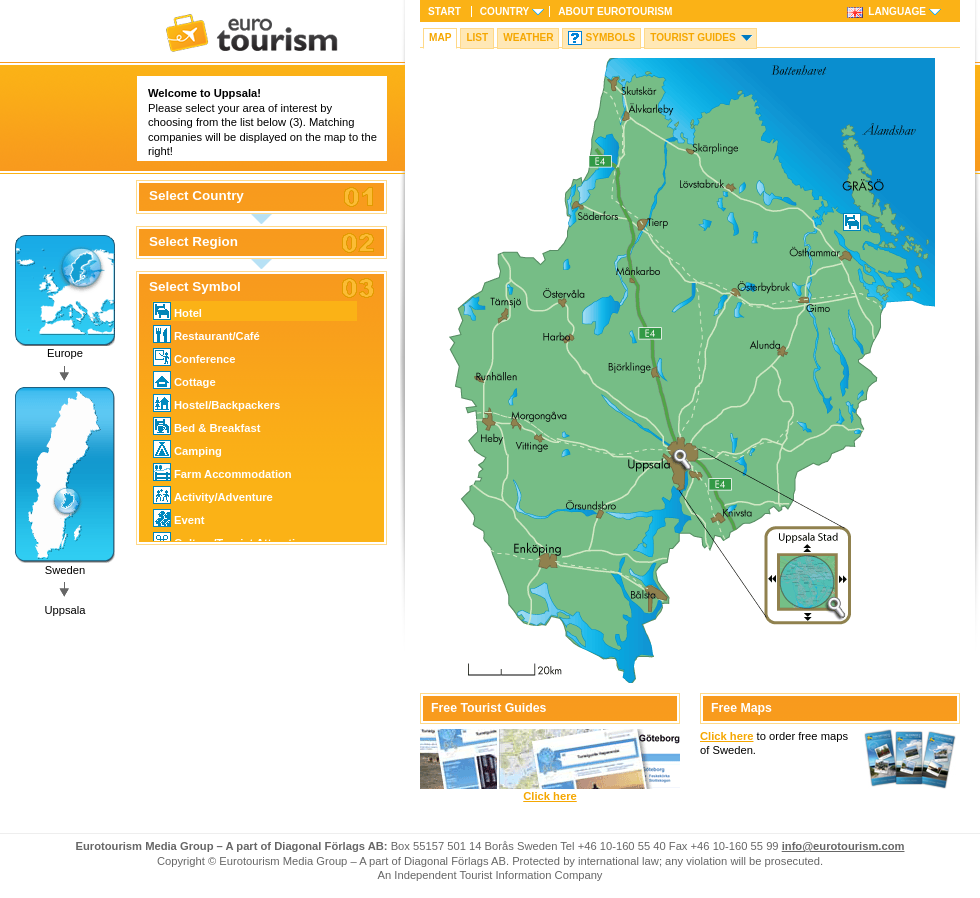  What do you see at coordinates (528, 37) in the screenshot?
I see `Weather` at bounding box center [528, 37].